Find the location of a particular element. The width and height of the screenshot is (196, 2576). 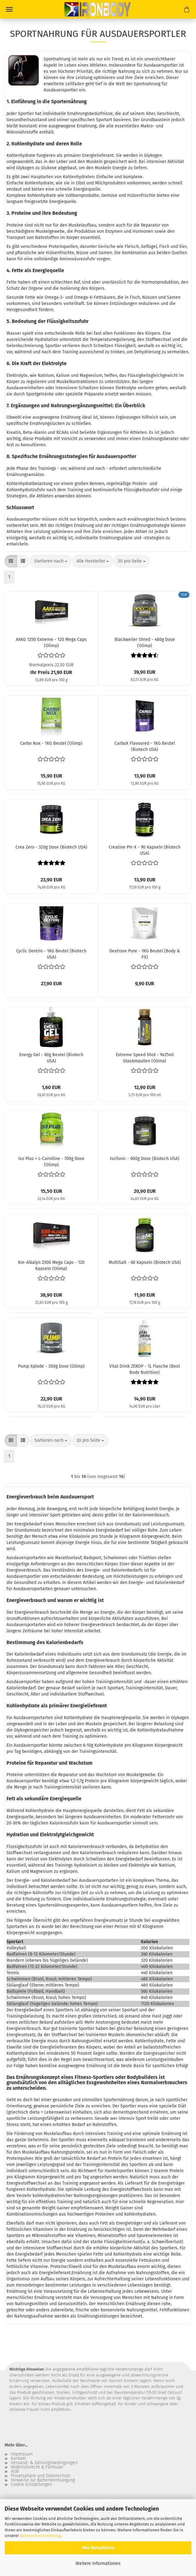

[button] is located at coordinates (11, 561).